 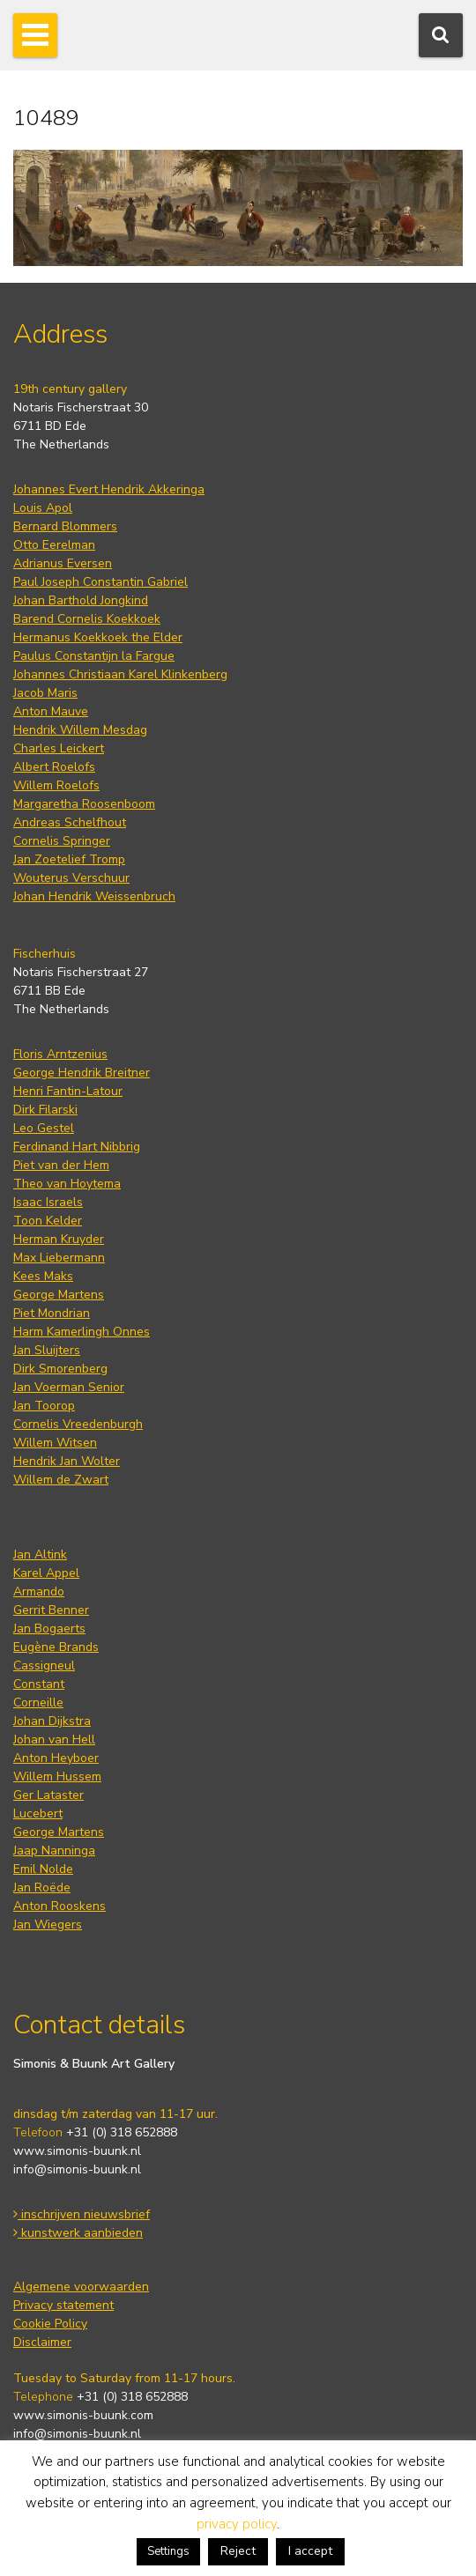 What do you see at coordinates (168, 2551) in the screenshot?
I see `Settings [button]` at bounding box center [168, 2551].